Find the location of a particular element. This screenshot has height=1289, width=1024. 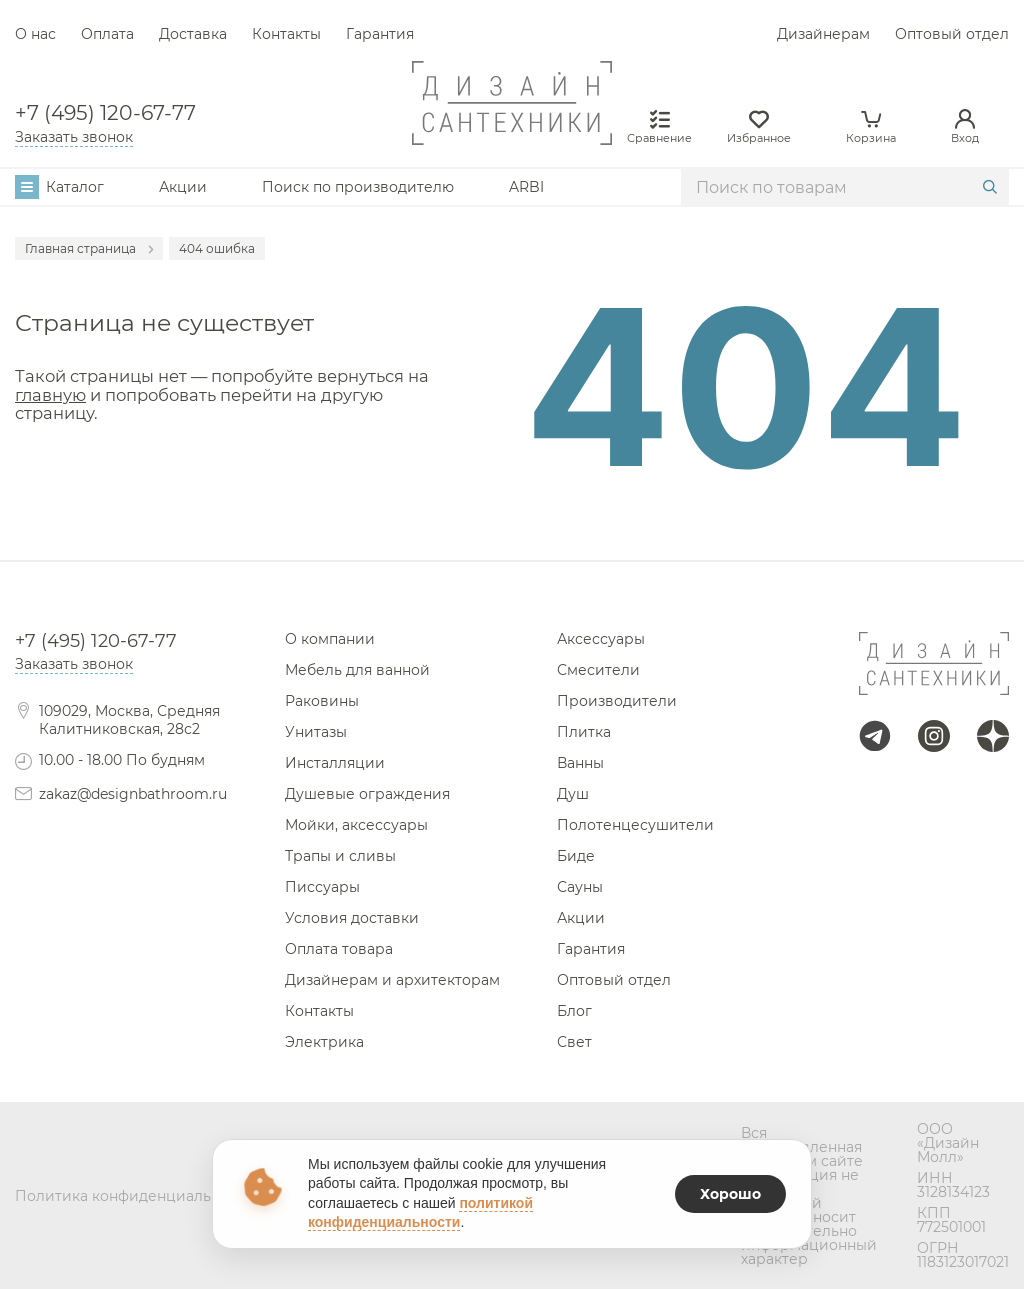

Оплата товара is located at coordinates (339, 949).